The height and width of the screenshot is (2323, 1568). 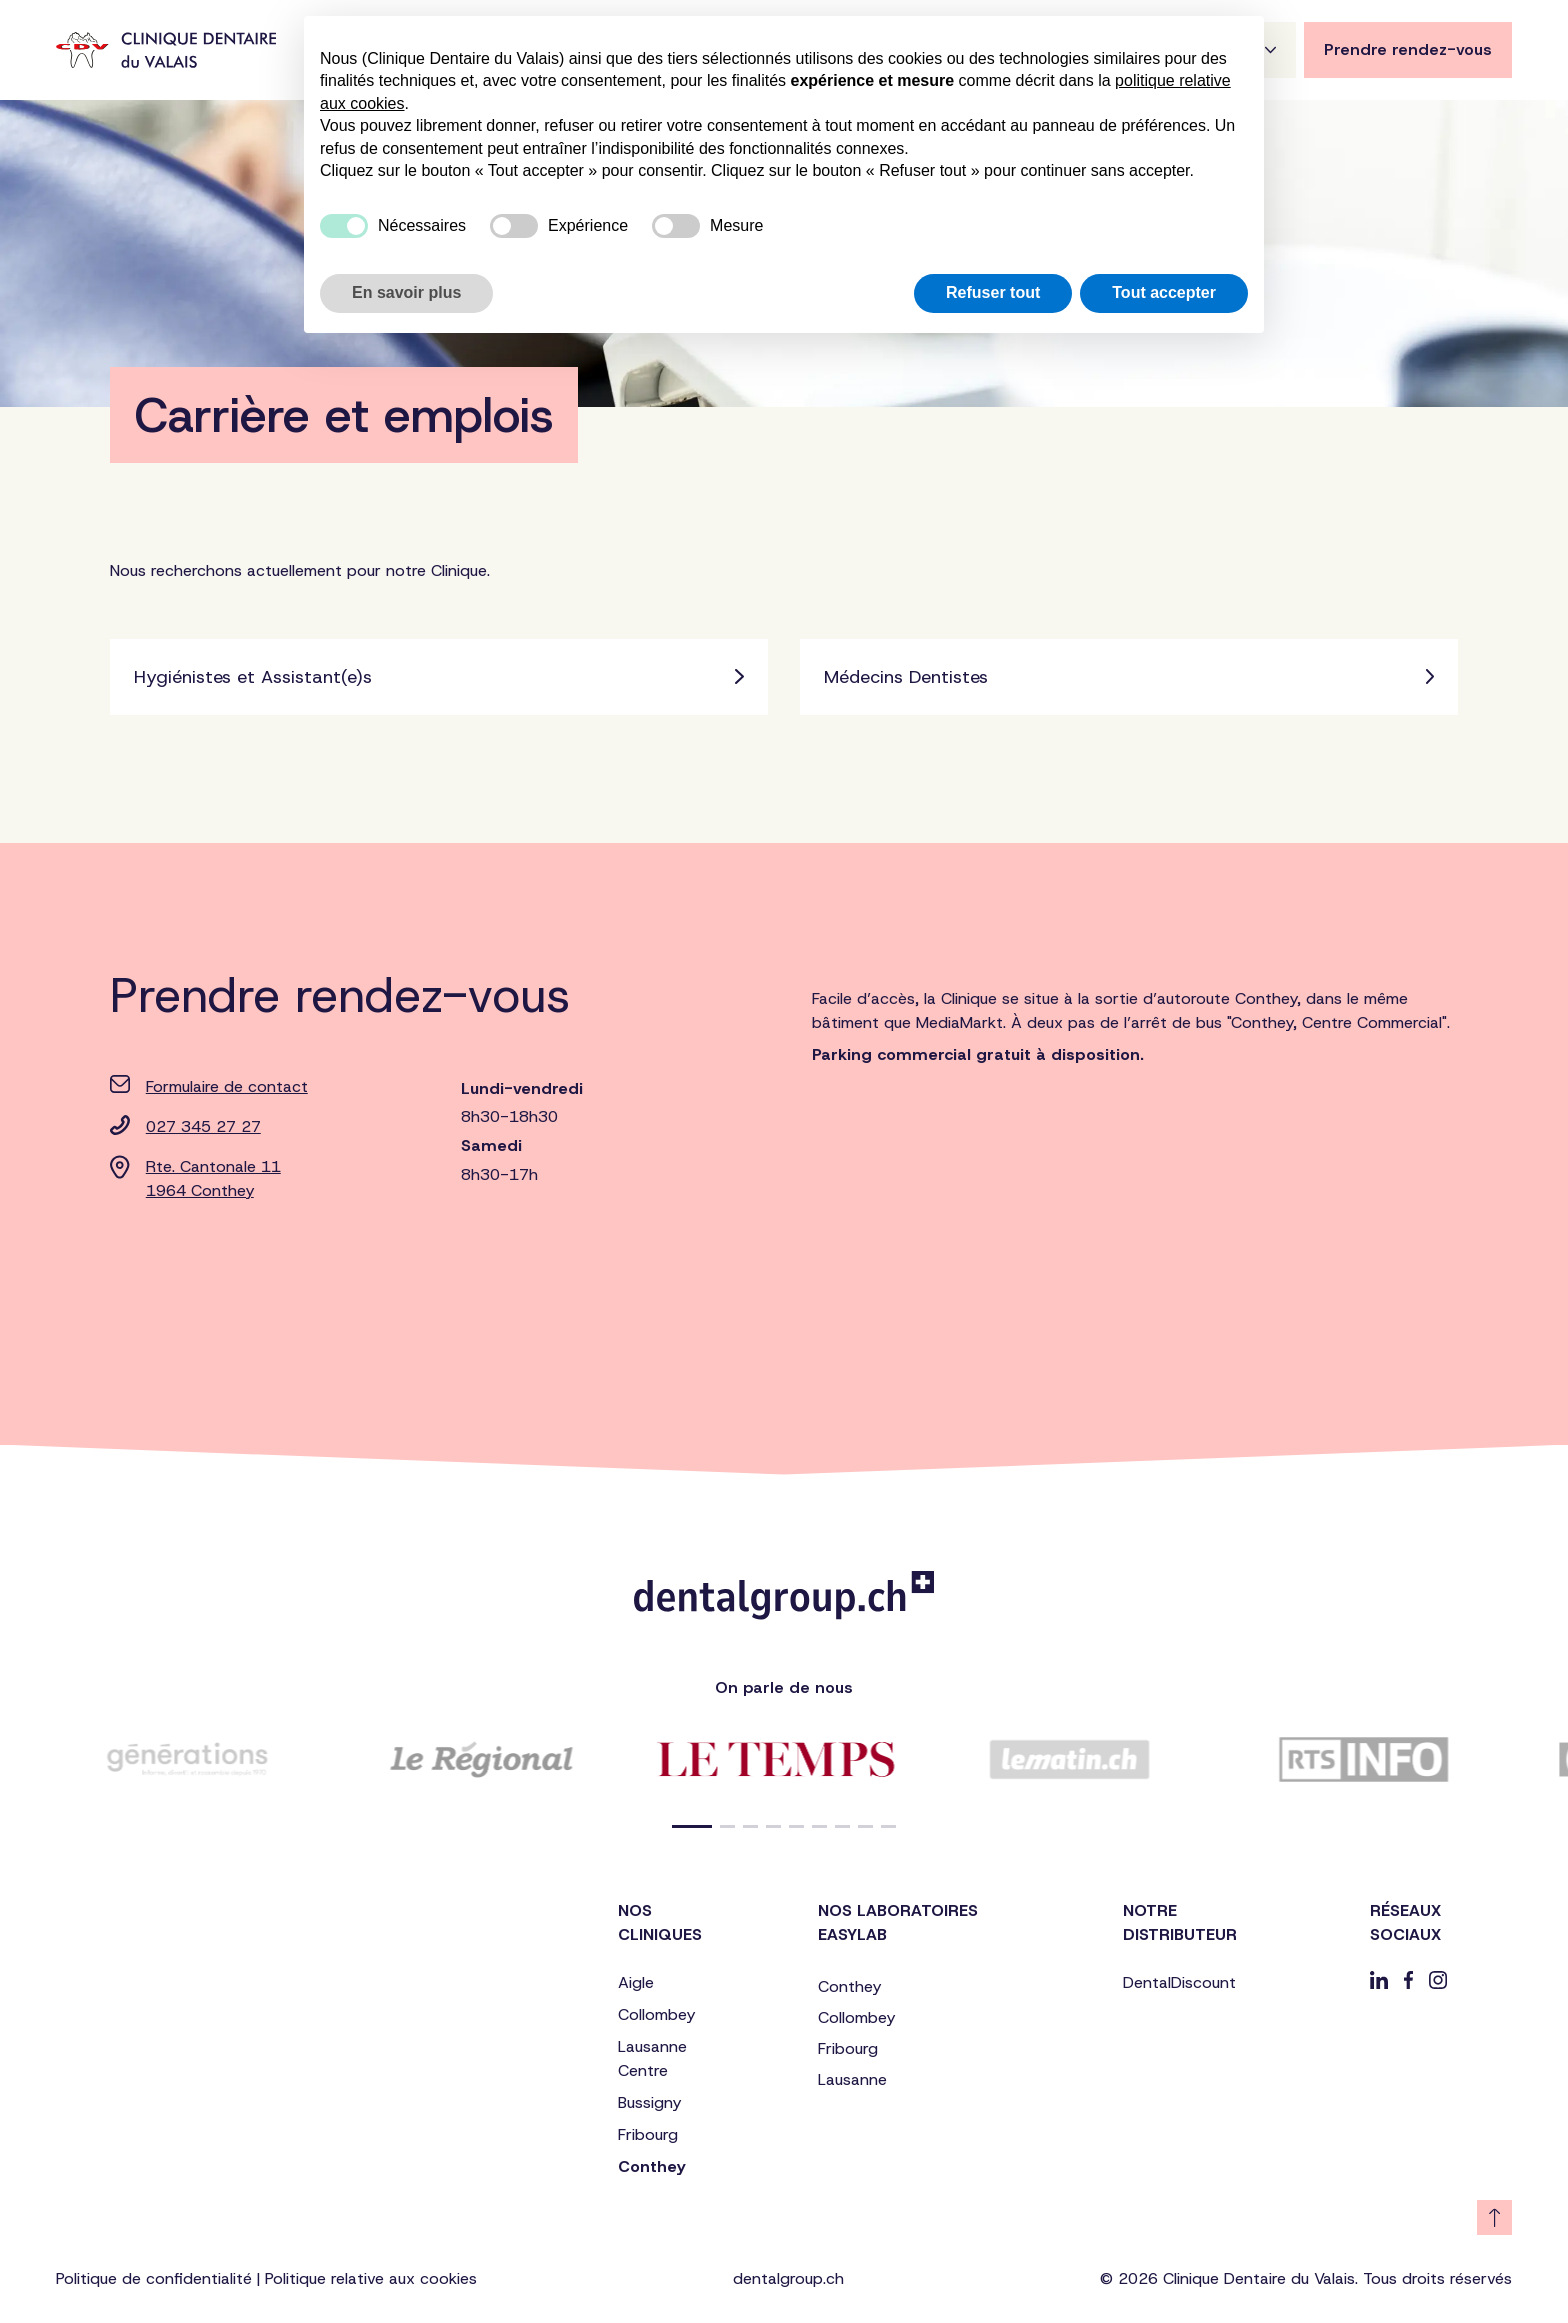 What do you see at coordinates (652, 2058) in the screenshot?
I see `Lausanne Centre` at bounding box center [652, 2058].